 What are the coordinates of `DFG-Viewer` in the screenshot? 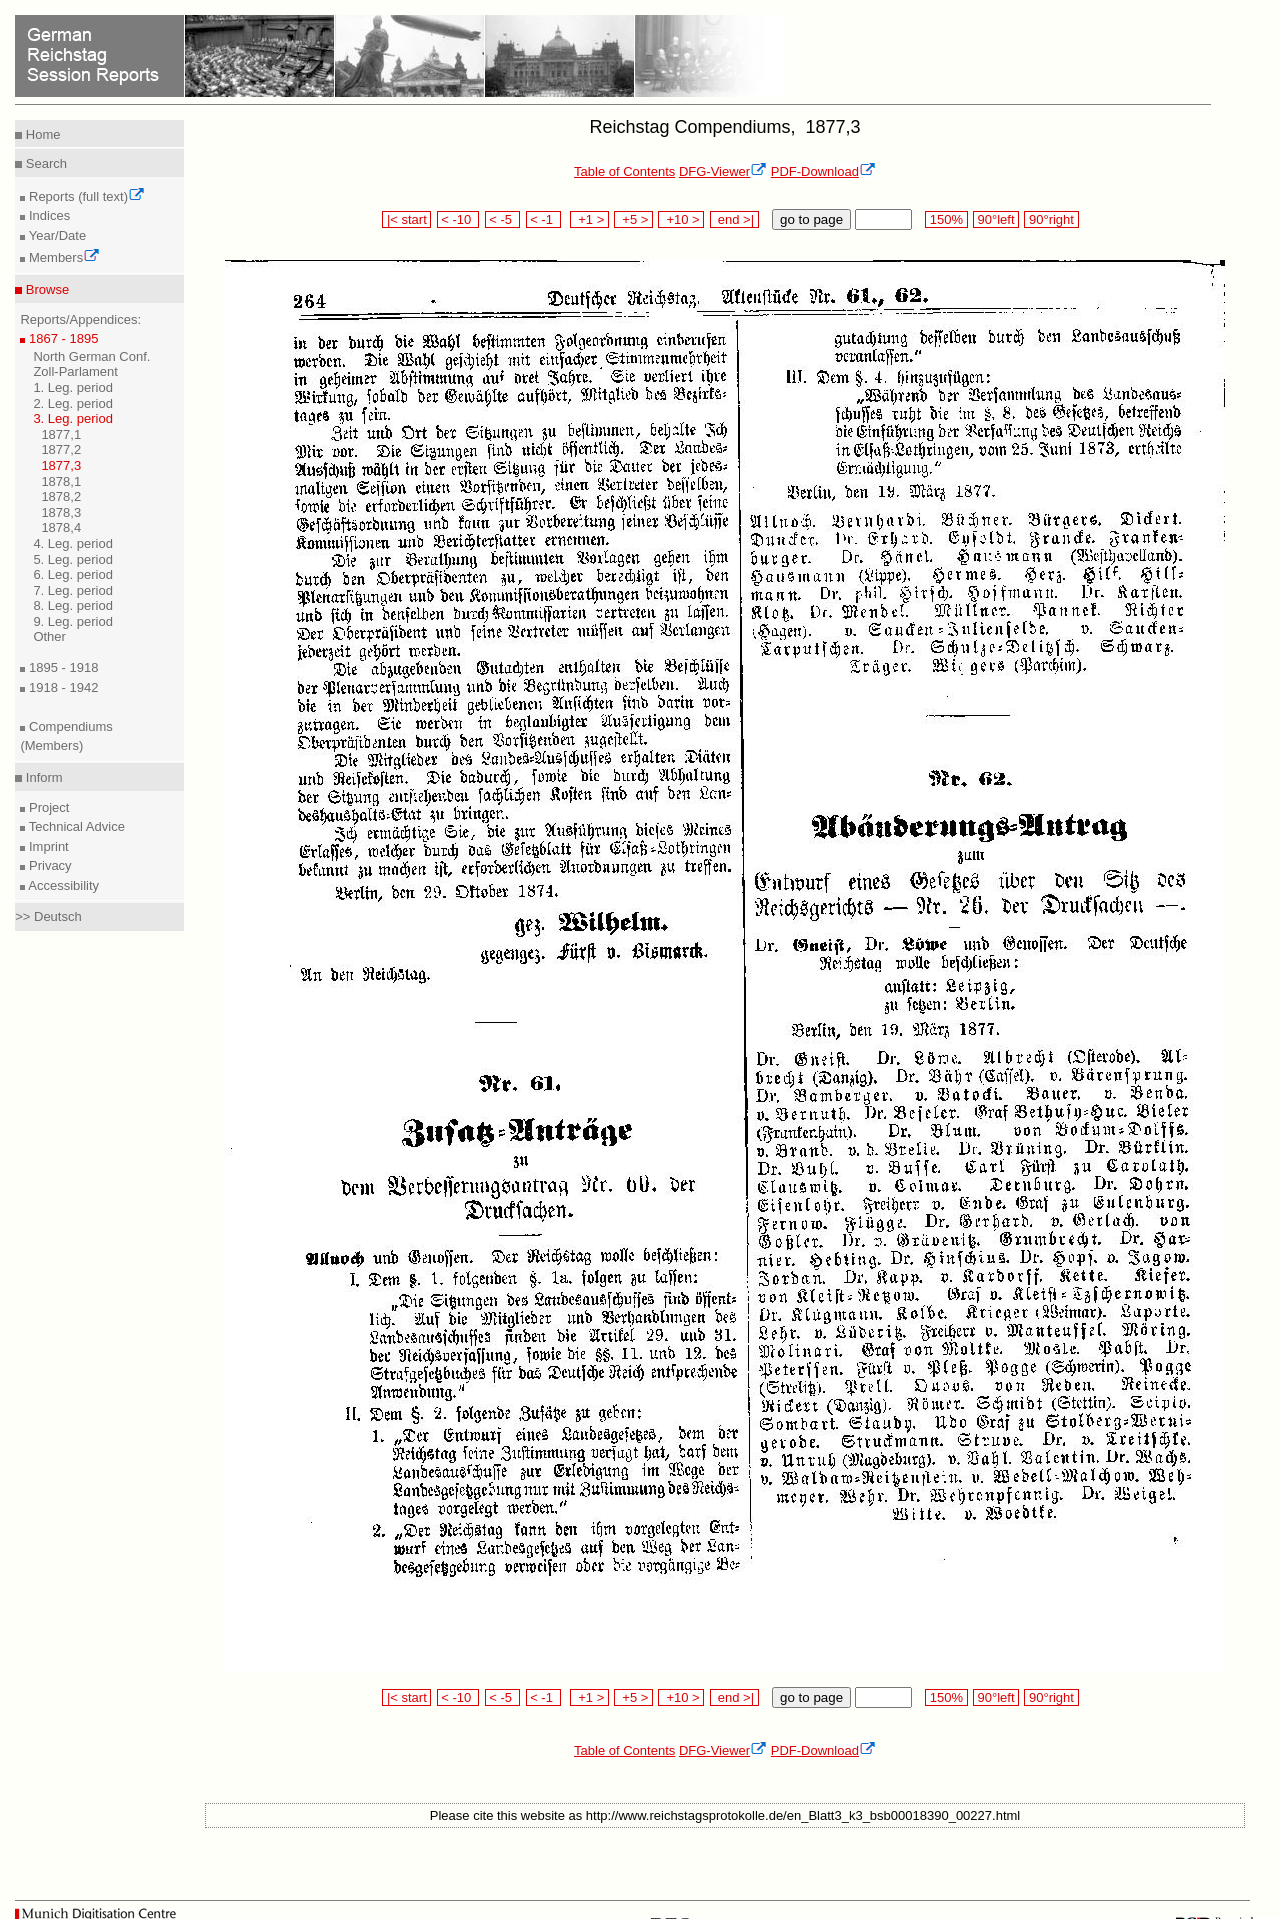 It's located at (723, 171).